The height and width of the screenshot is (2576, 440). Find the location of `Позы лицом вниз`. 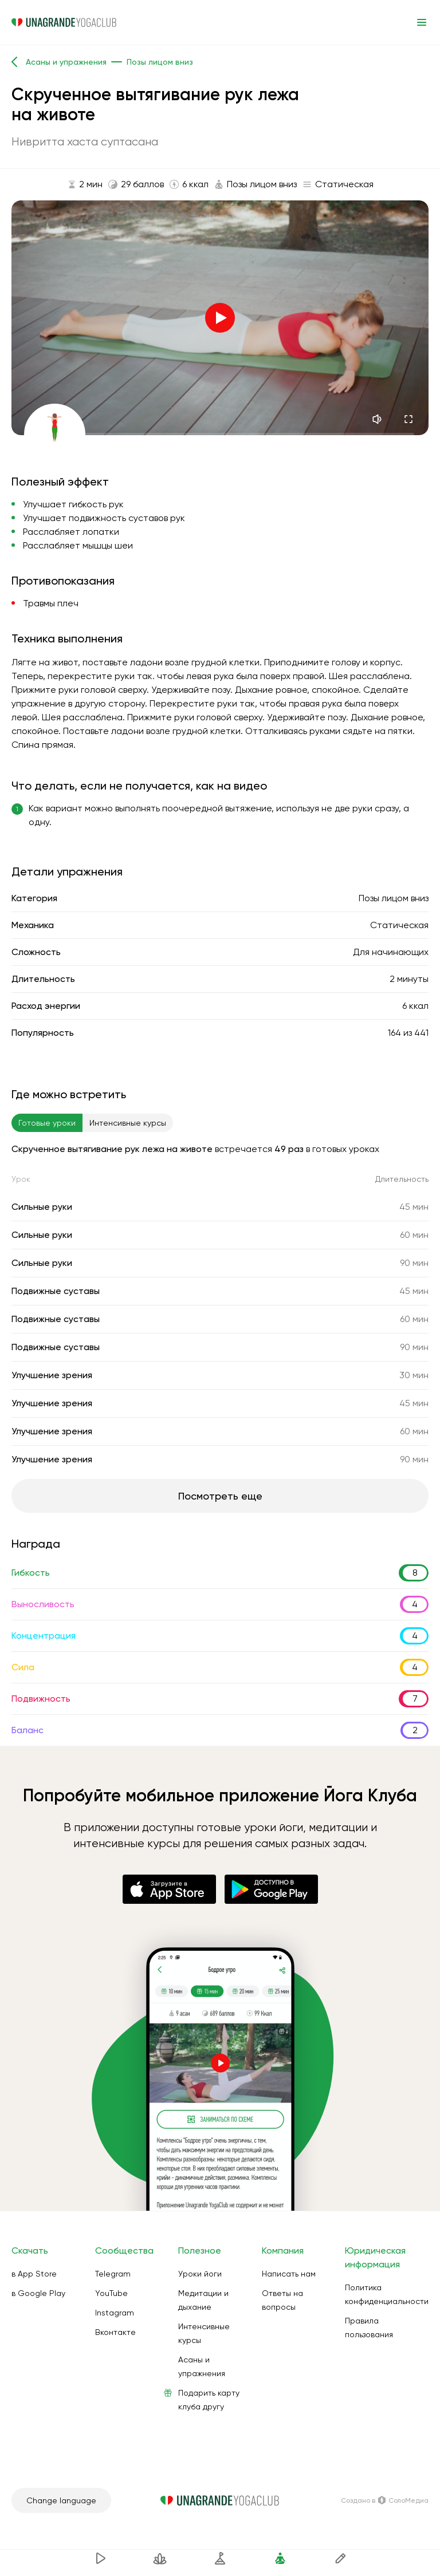

Позы лицом вниз is located at coordinates (394, 898).